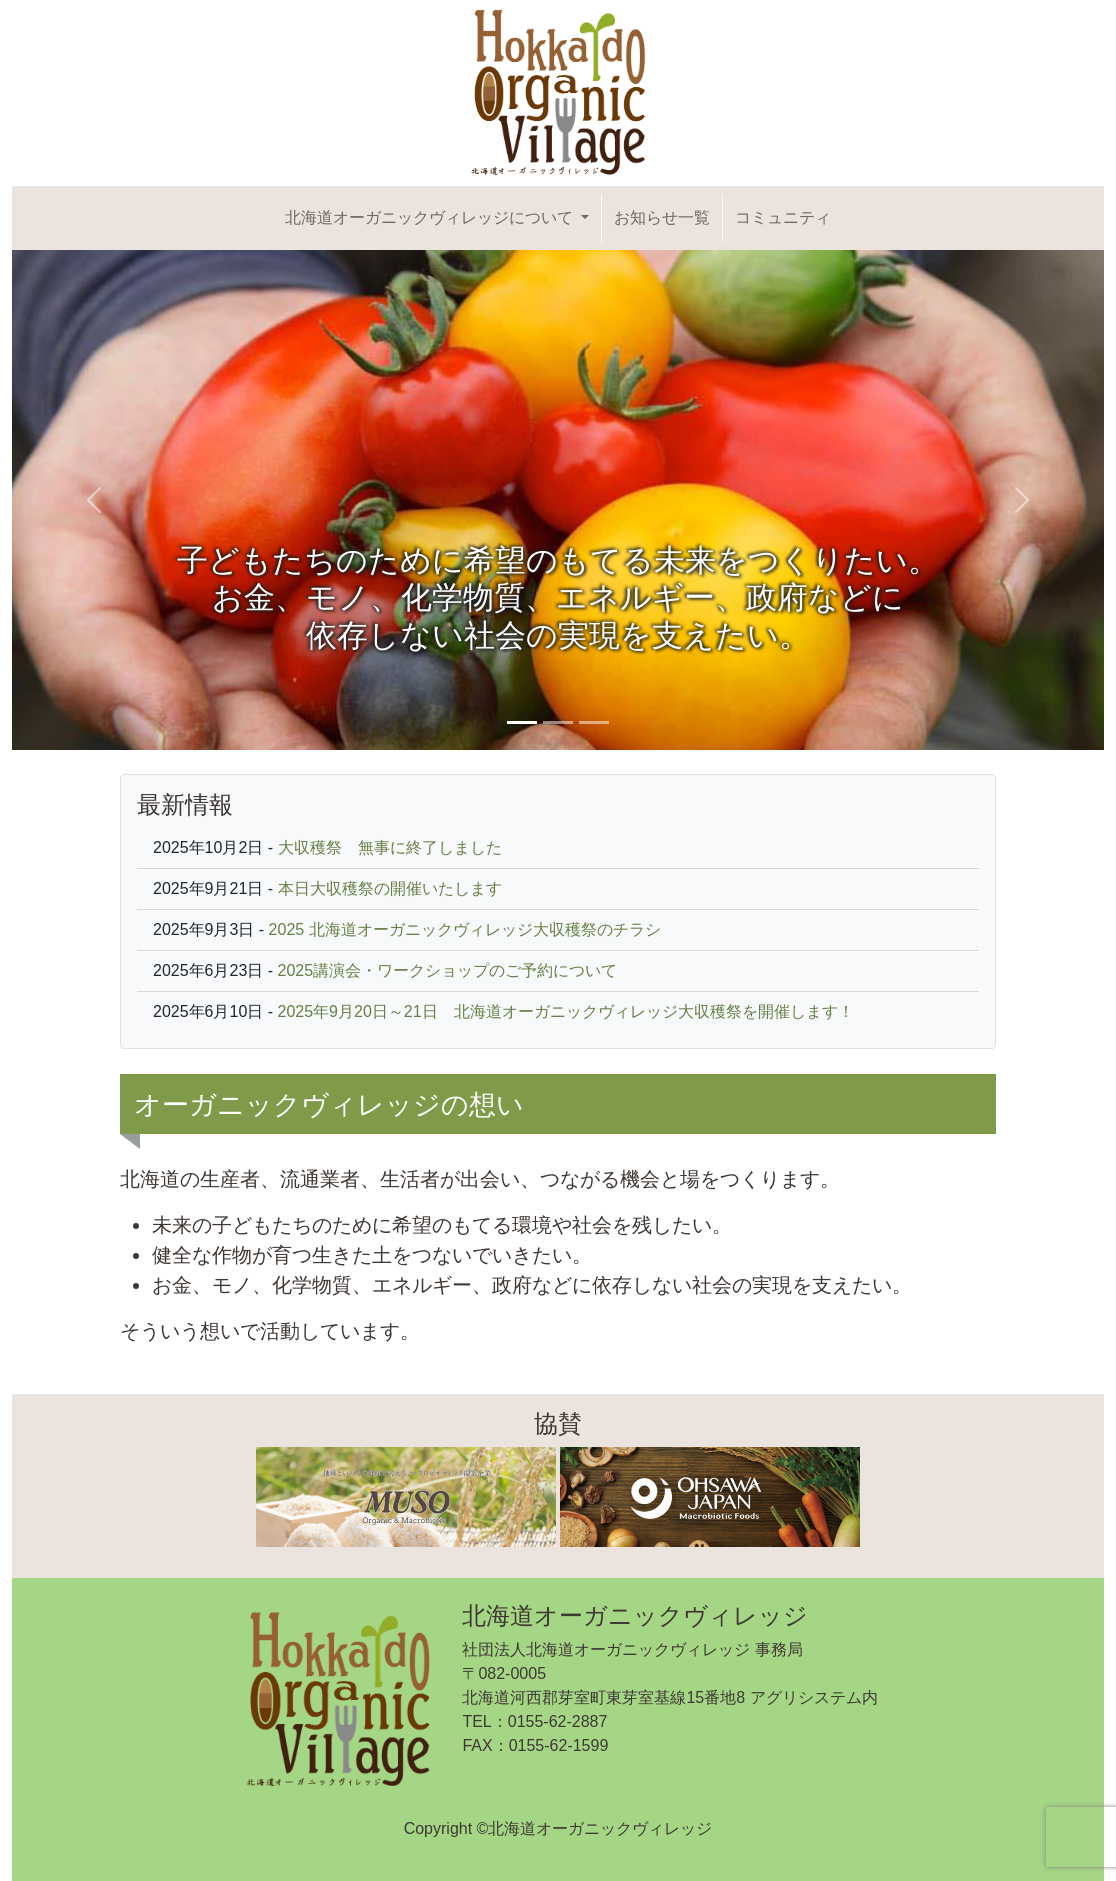  Describe the element at coordinates (448, 970) in the screenshot. I see `2025講演会・ワークショップのご予約について` at that location.